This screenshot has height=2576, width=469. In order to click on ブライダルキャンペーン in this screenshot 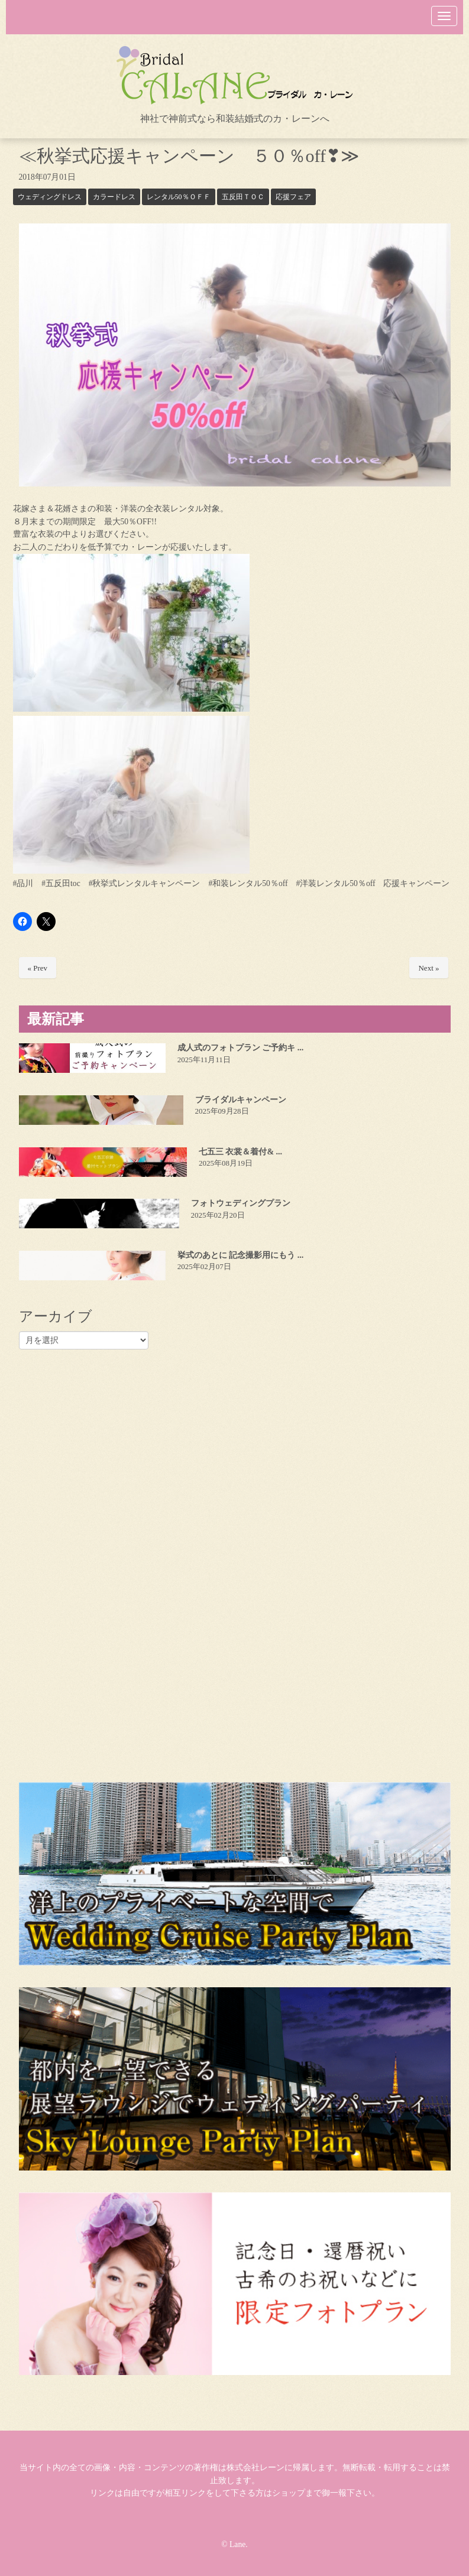, I will do `click(240, 1099)`.